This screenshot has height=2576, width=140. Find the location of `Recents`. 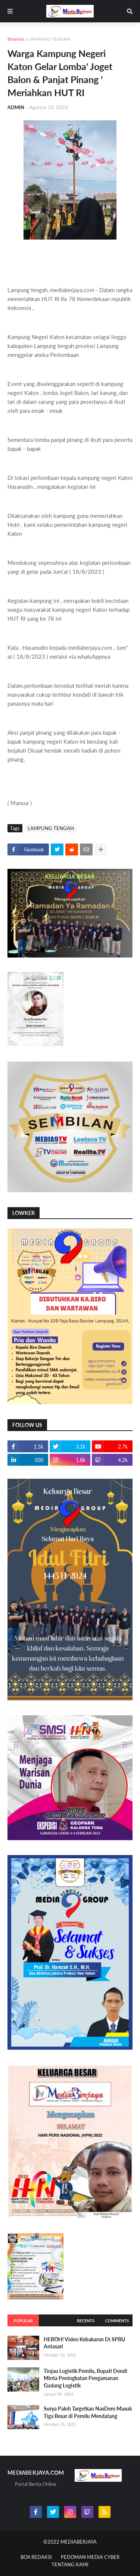

Recents is located at coordinates (85, 2320).